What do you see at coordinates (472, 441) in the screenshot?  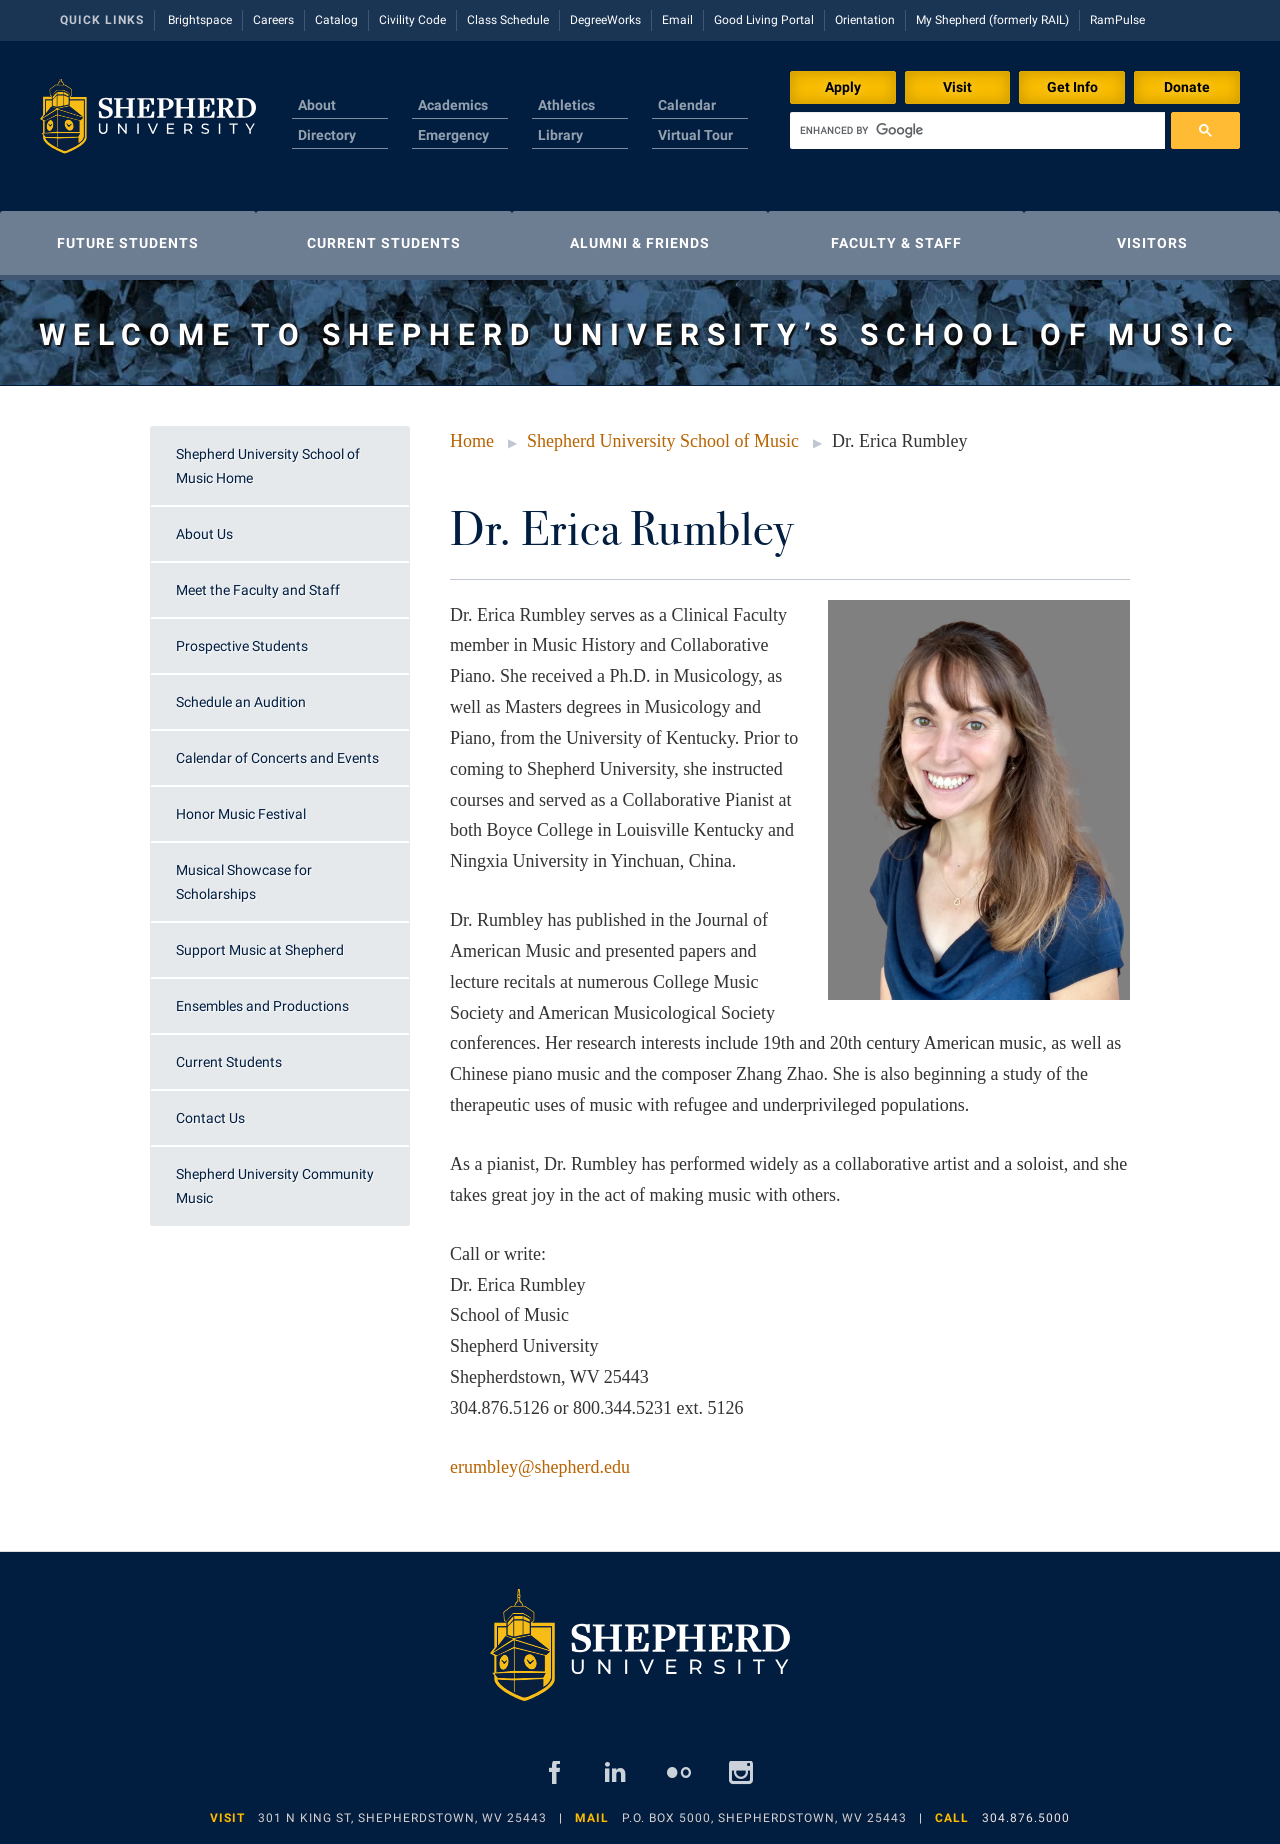 I see `Home` at bounding box center [472, 441].